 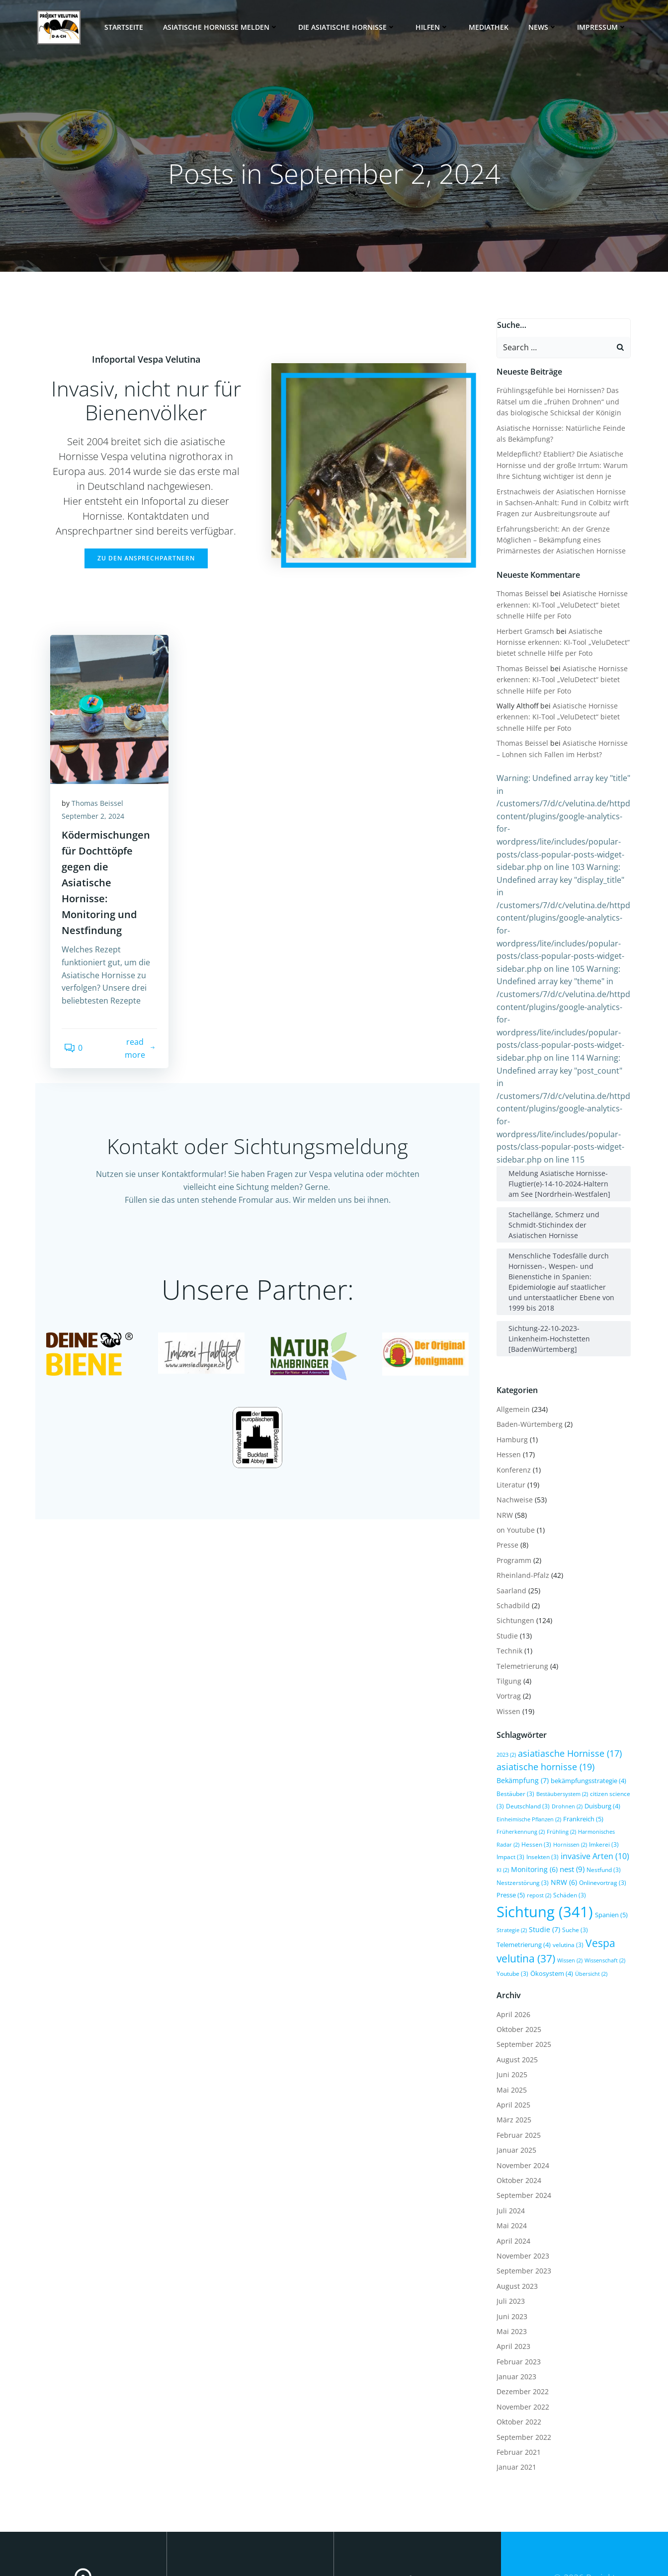 What do you see at coordinates (518, 1781) in the screenshot?
I see `Monitoring [Monitoring (6 Einträge)]` at bounding box center [518, 1781].